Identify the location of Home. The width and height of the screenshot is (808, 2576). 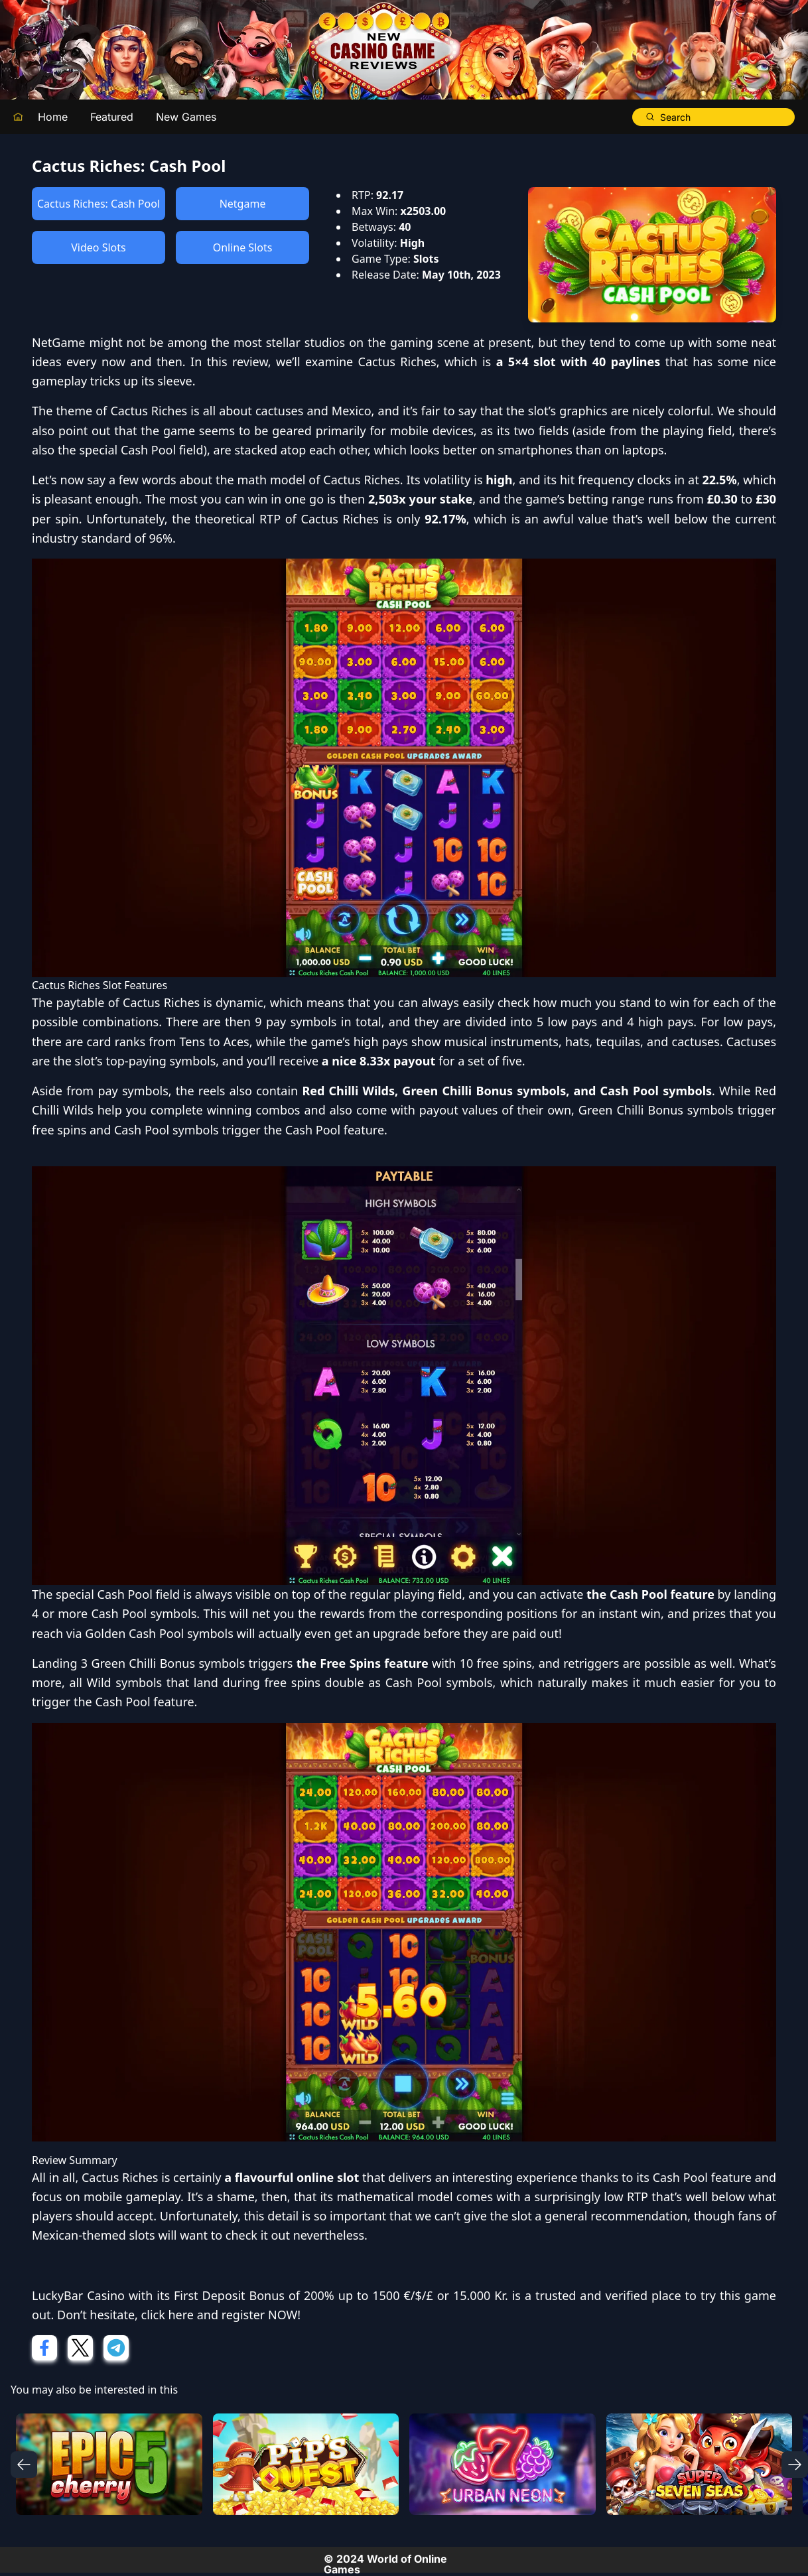
(53, 116).